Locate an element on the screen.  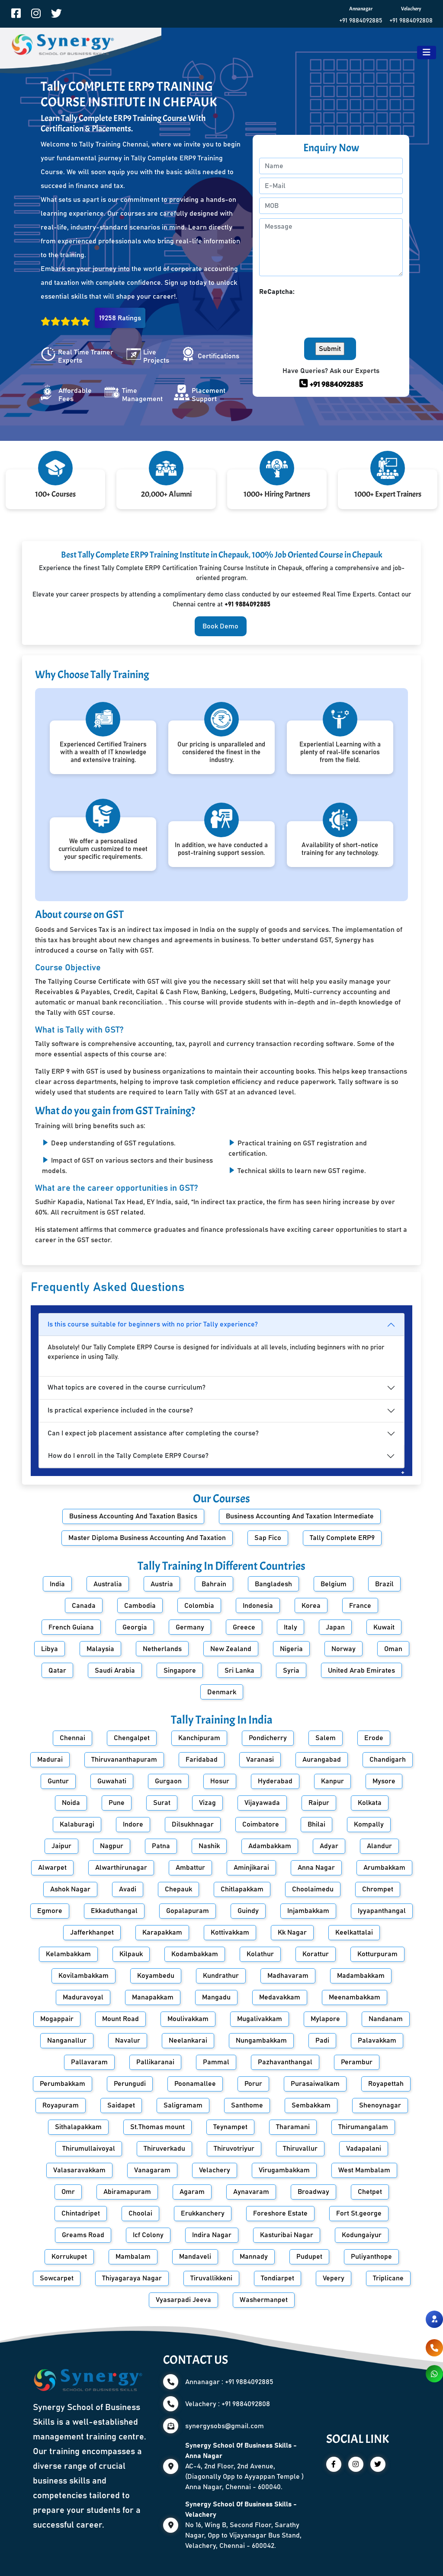
Fort St.george is located at coordinates (359, 2213).